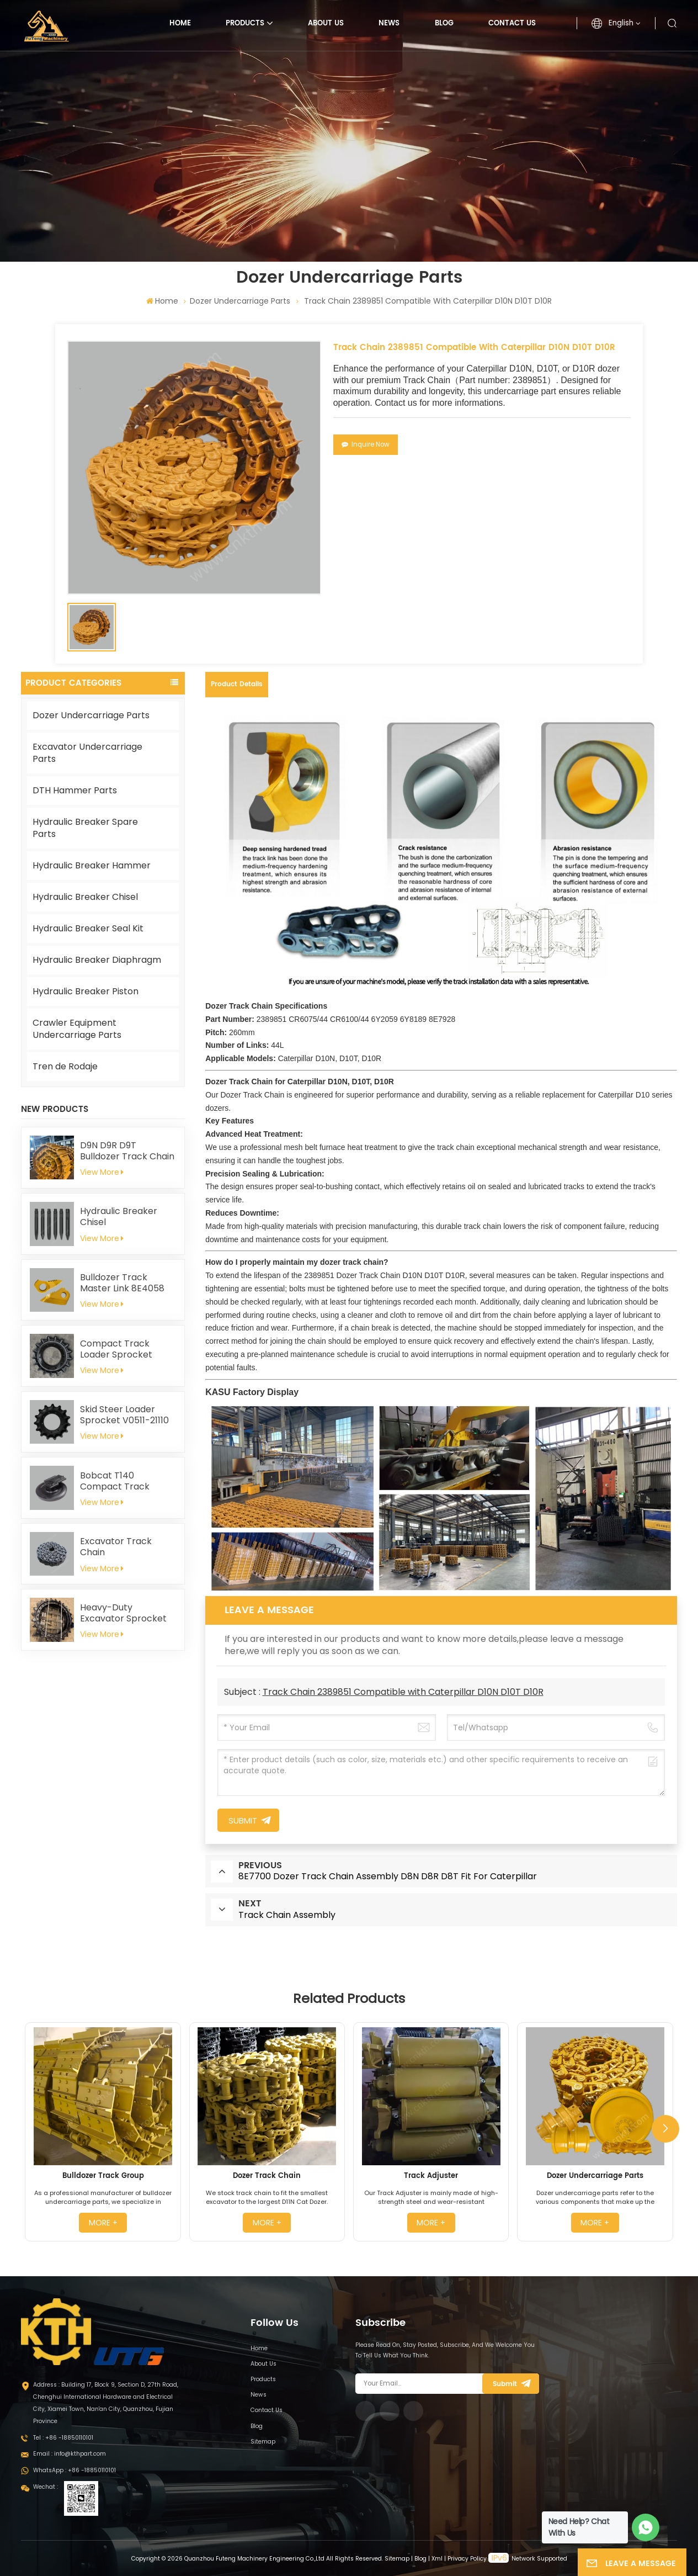  What do you see at coordinates (85, 827) in the screenshot?
I see `Hydraulic Breaker Spare Parts` at bounding box center [85, 827].